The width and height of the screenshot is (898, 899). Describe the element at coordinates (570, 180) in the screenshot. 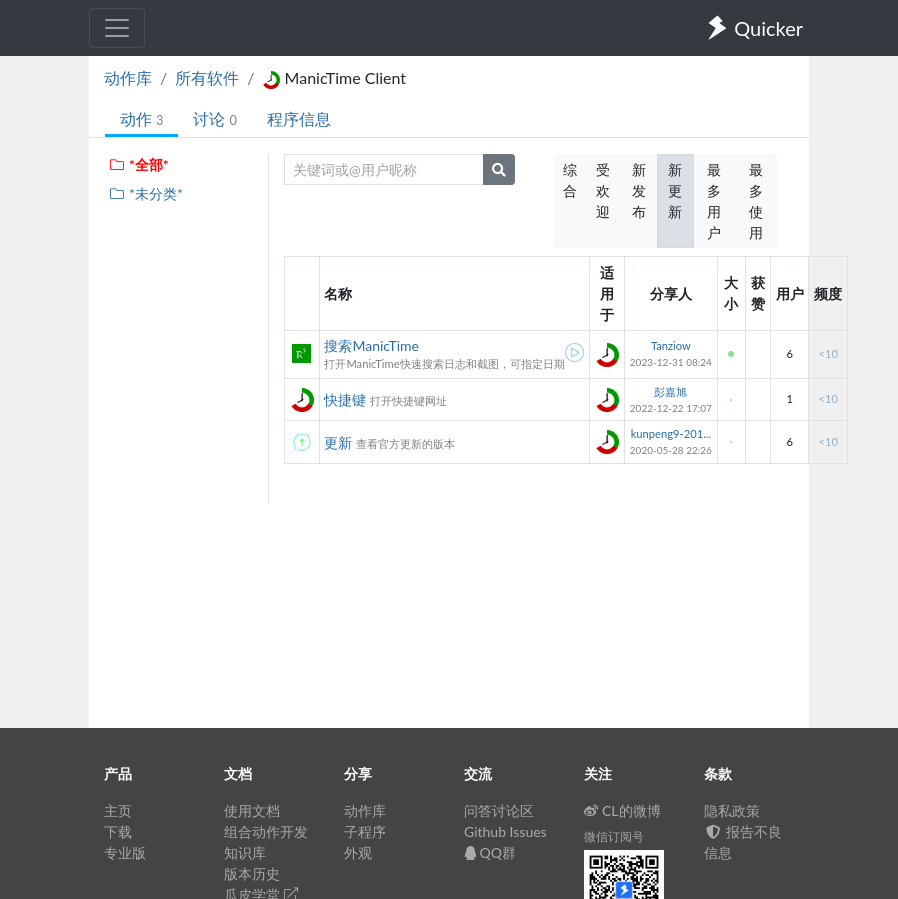

I see `综合` at that location.